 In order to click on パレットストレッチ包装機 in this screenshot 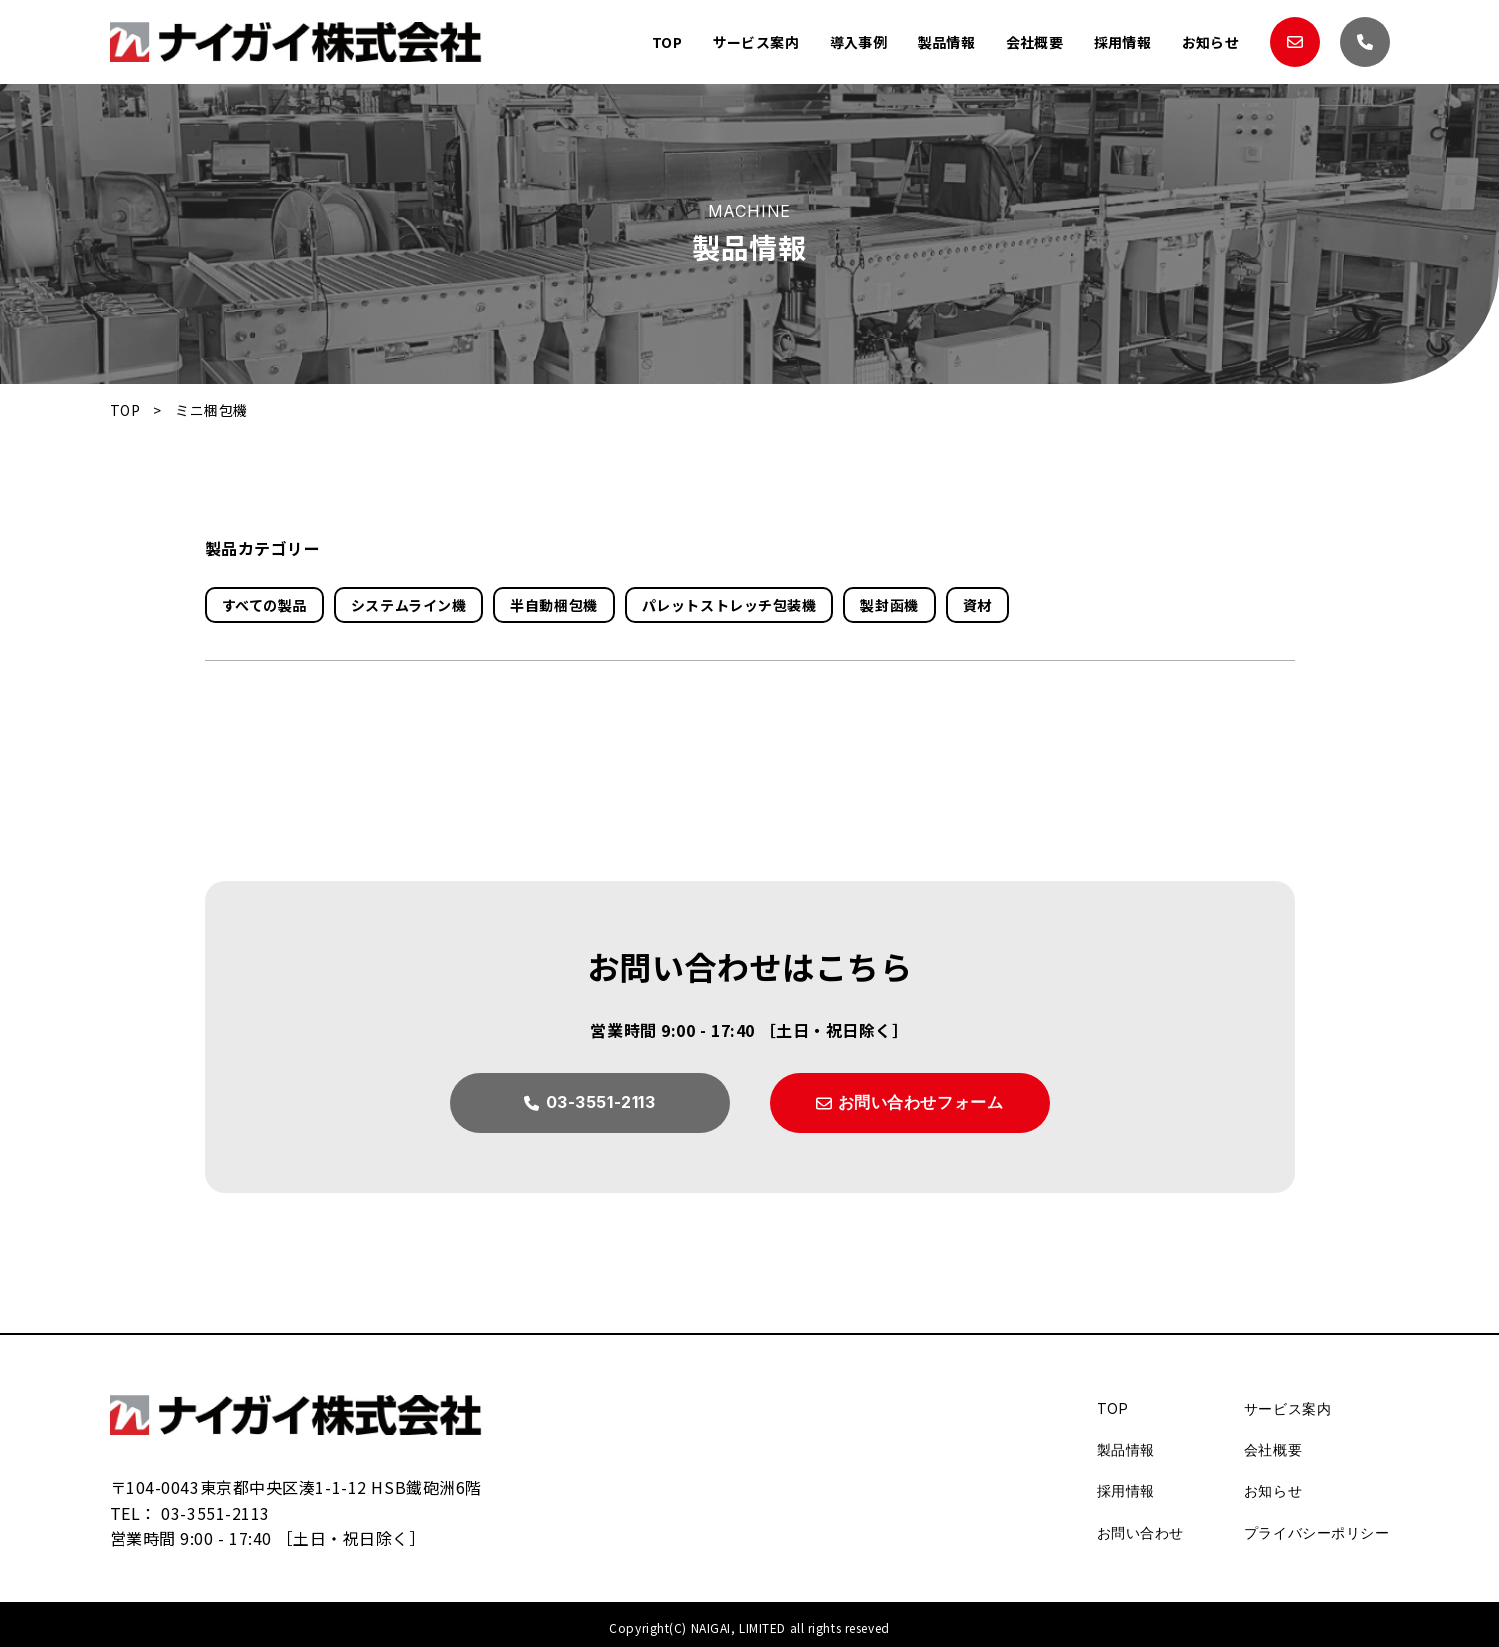, I will do `click(729, 605)`.